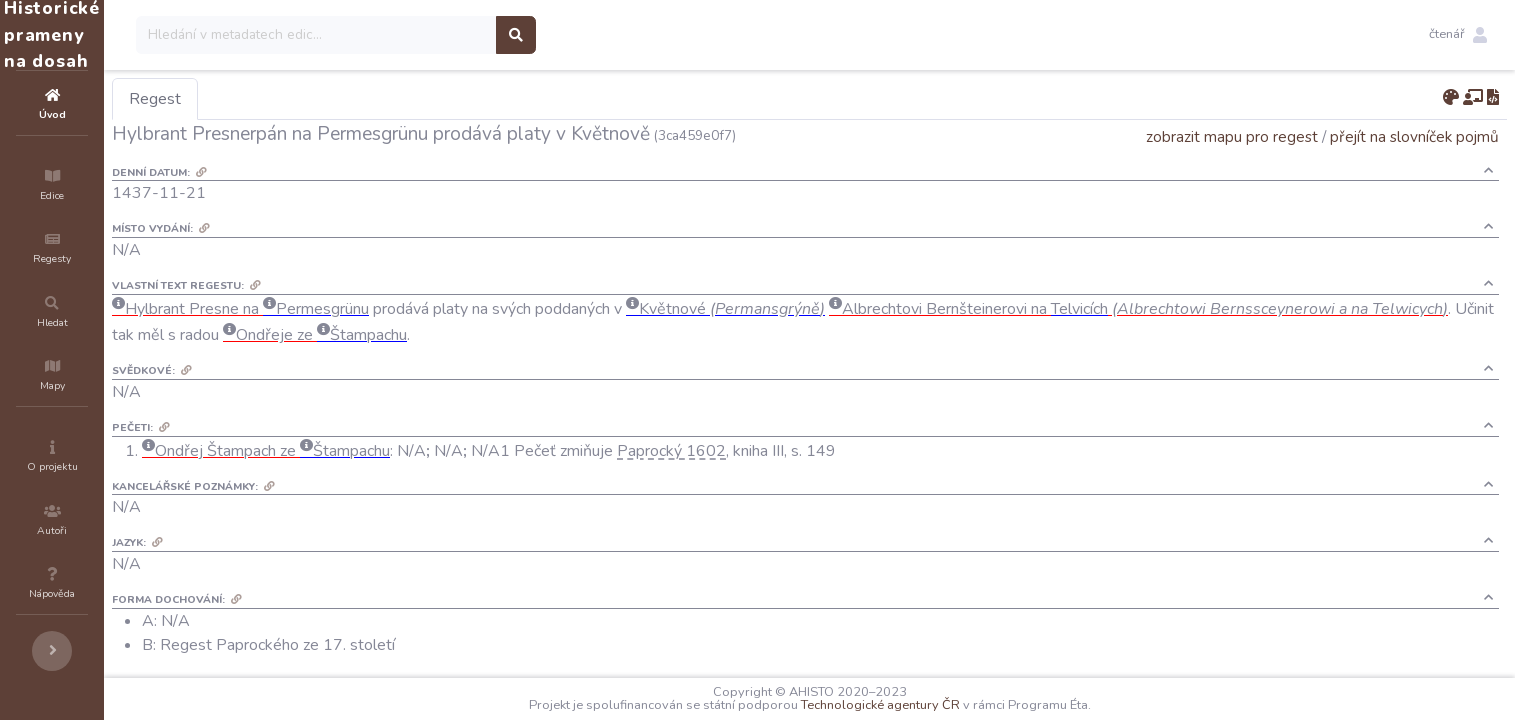 This screenshot has height=720, width=1515. What do you see at coordinates (436, 35) in the screenshot?
I see `[Search]` at bounding box center [436, 35].